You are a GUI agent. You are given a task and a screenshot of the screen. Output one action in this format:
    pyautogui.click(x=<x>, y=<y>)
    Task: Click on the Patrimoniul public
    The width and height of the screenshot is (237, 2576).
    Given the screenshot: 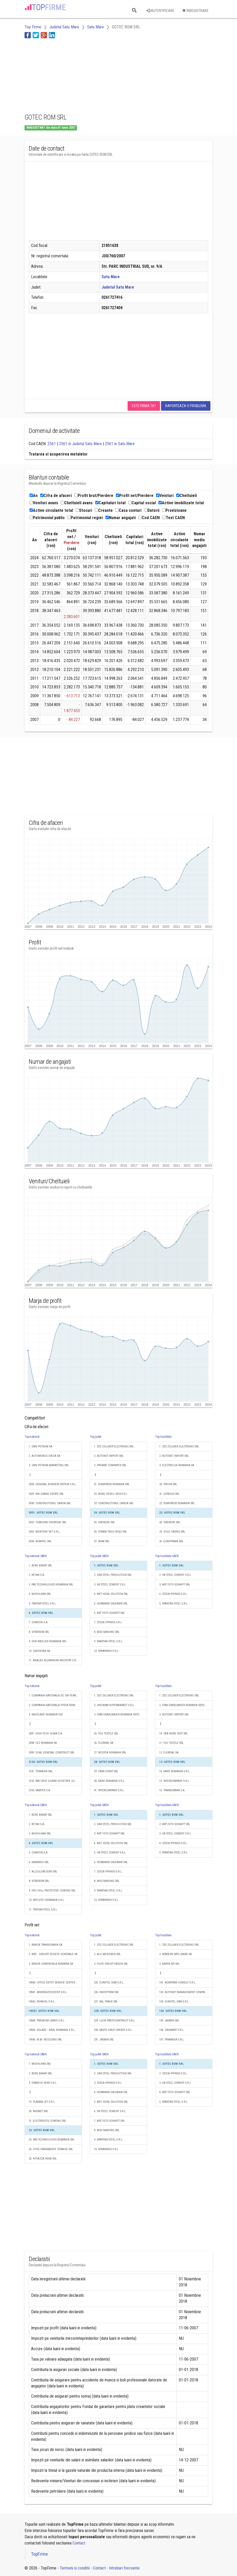 What is the action you would take?
    pyautogui.click(x=47, y=517)
    